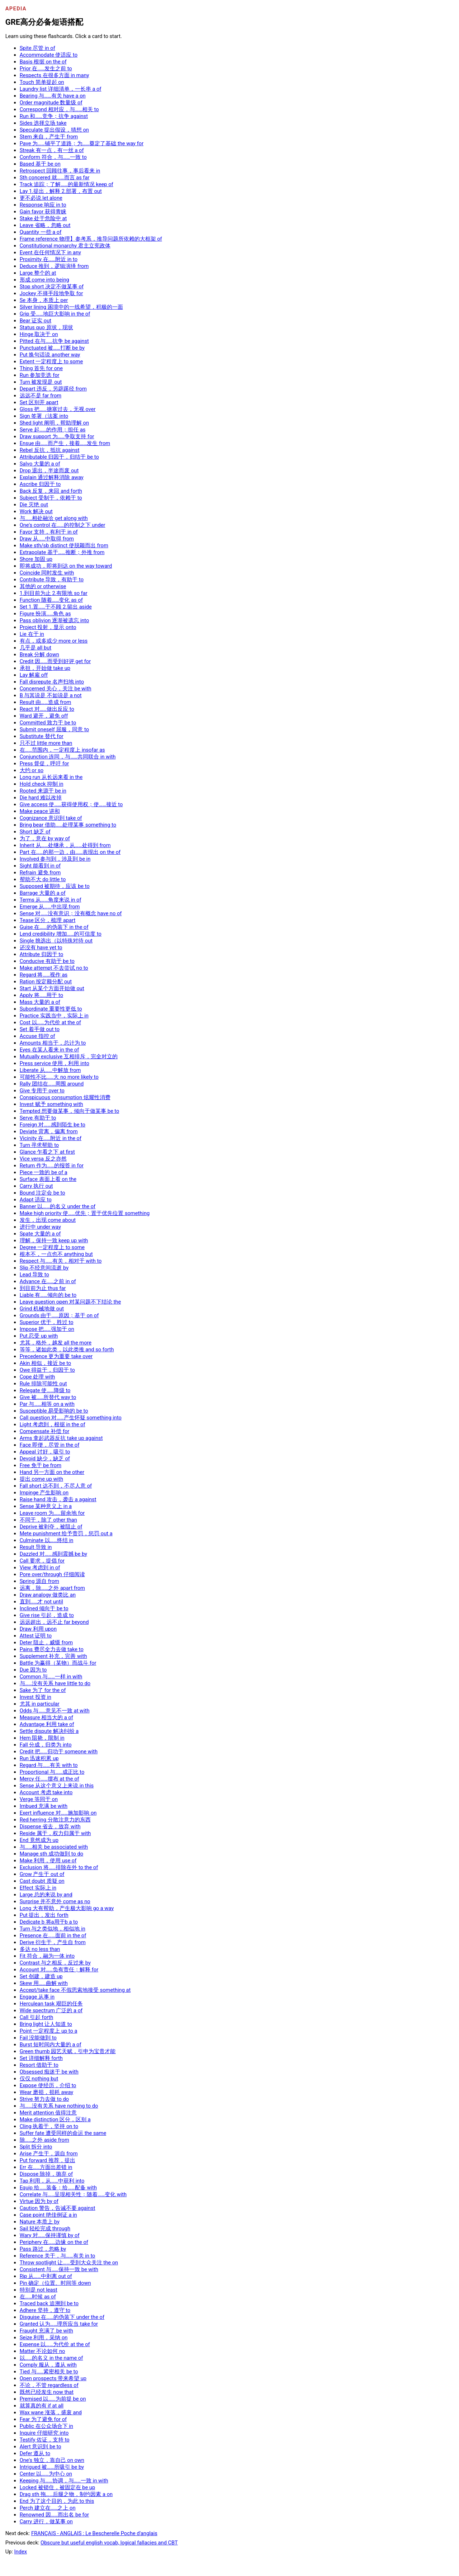 The height and width of the screenshot is (2576, 459). Describe the element at coordinates (57, 2501) in the screenshot. I see `End 为了这个目的，为此 to this` at that location.